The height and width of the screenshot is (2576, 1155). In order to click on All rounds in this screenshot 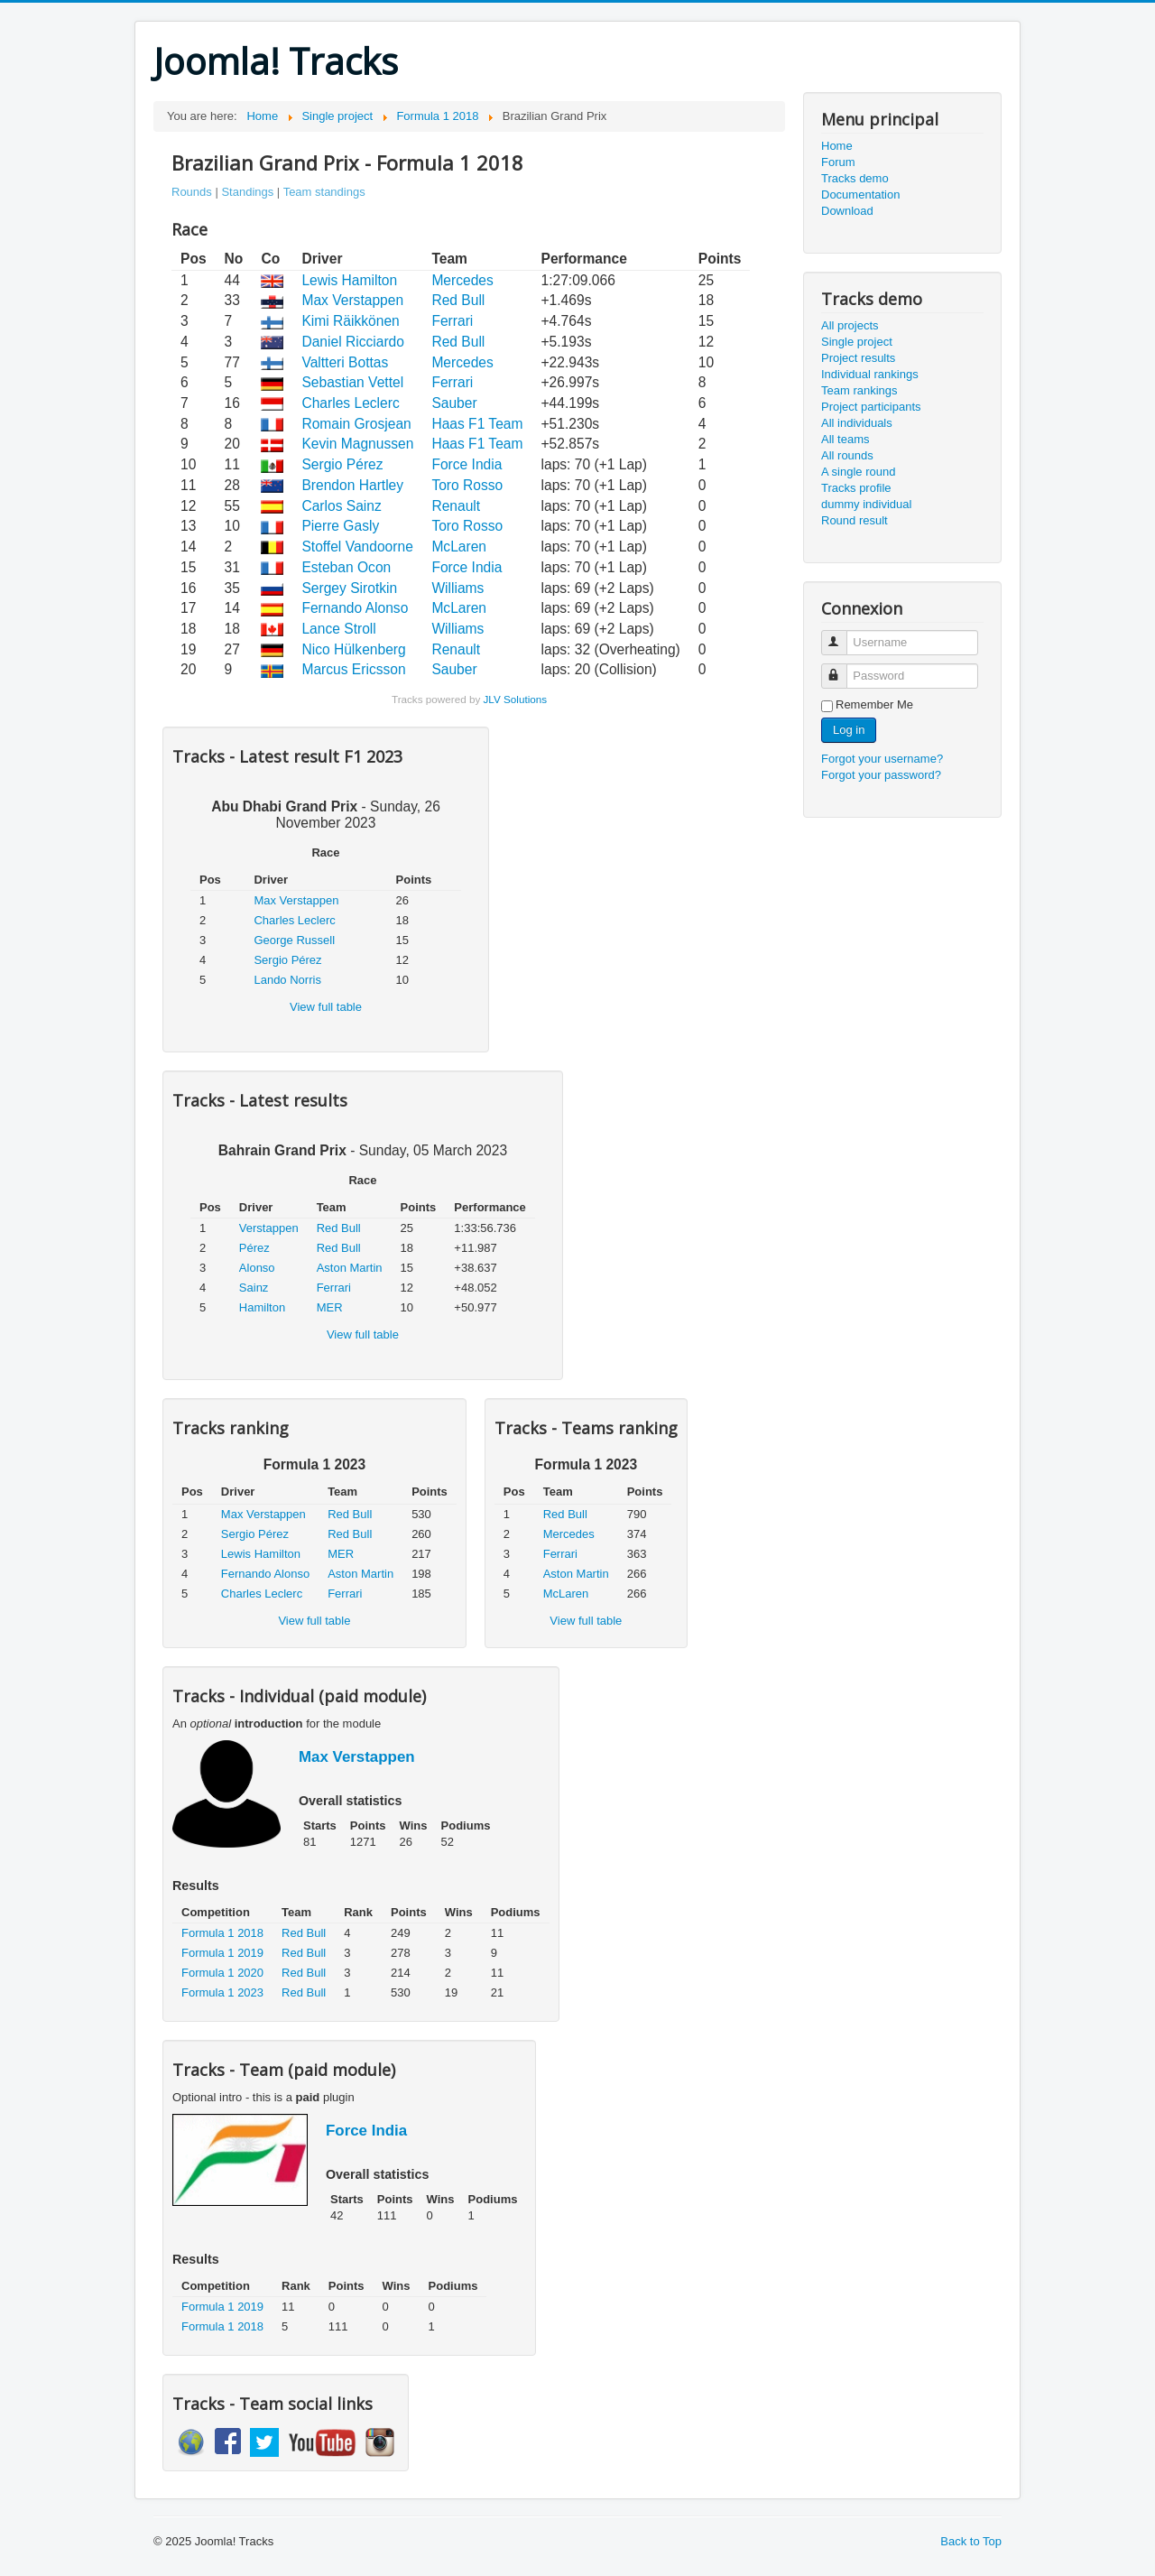, I will do `click(847, 455)`.